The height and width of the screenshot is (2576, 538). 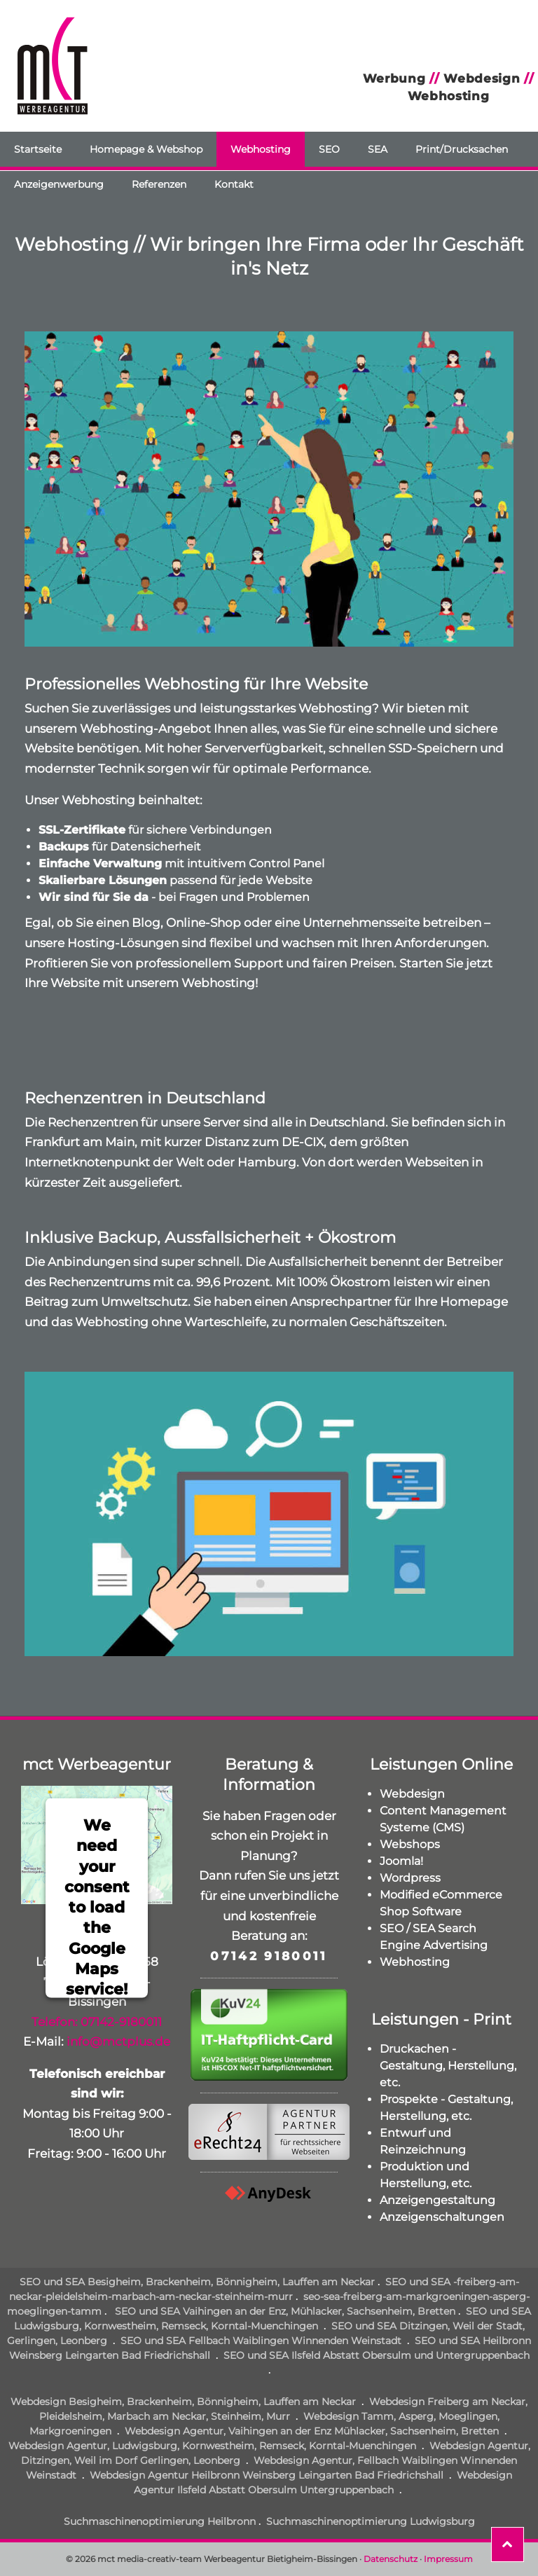 What do you see at coordinates (159, 184) in the screenshot?
I see `Referenzen` at bounding box center [159, 184].